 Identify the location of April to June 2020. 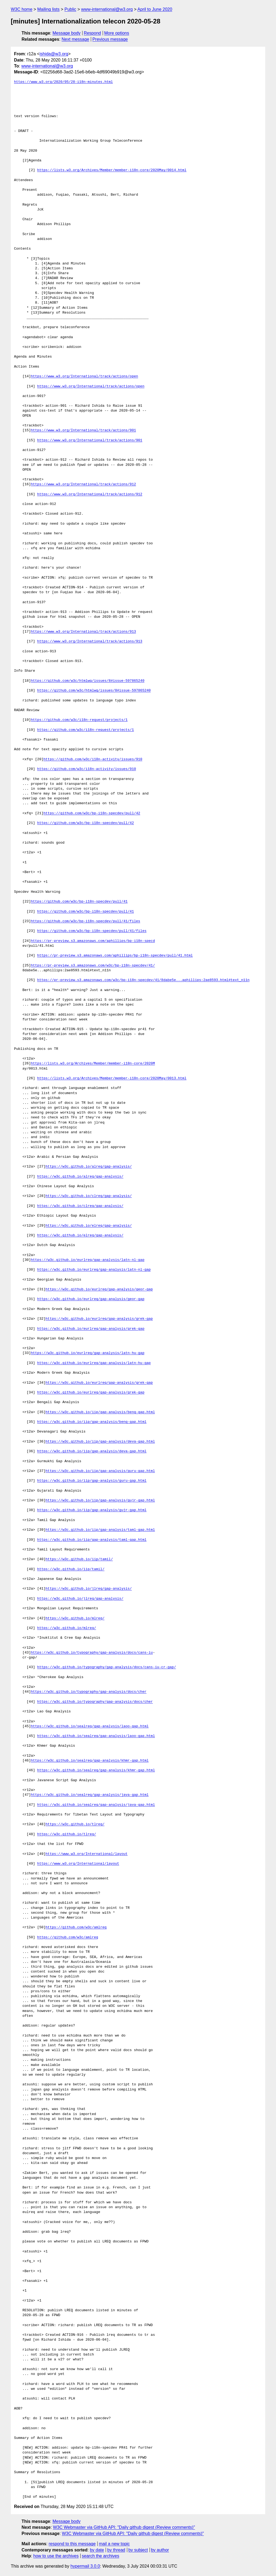
(154, 9).